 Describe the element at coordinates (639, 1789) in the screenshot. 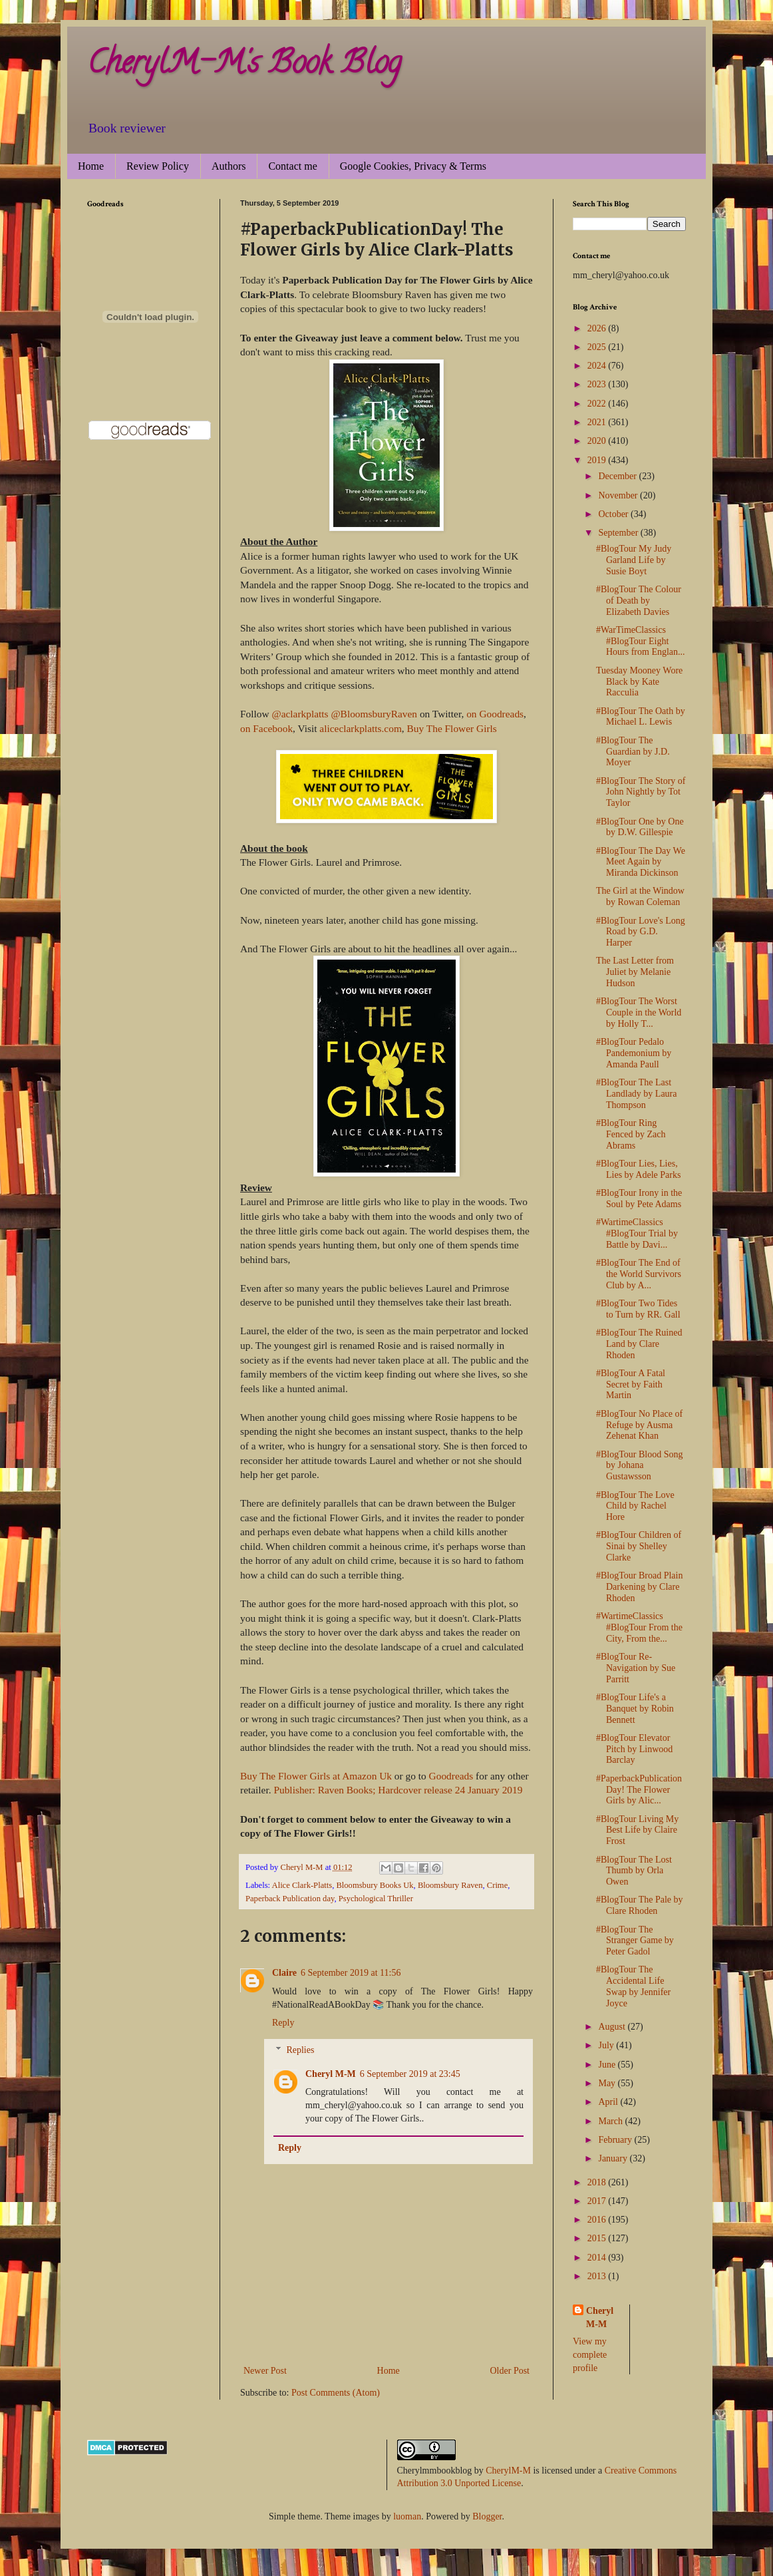

I see `#PaperbackPublicationDay! The Flower Girls by Alic...` at that location.